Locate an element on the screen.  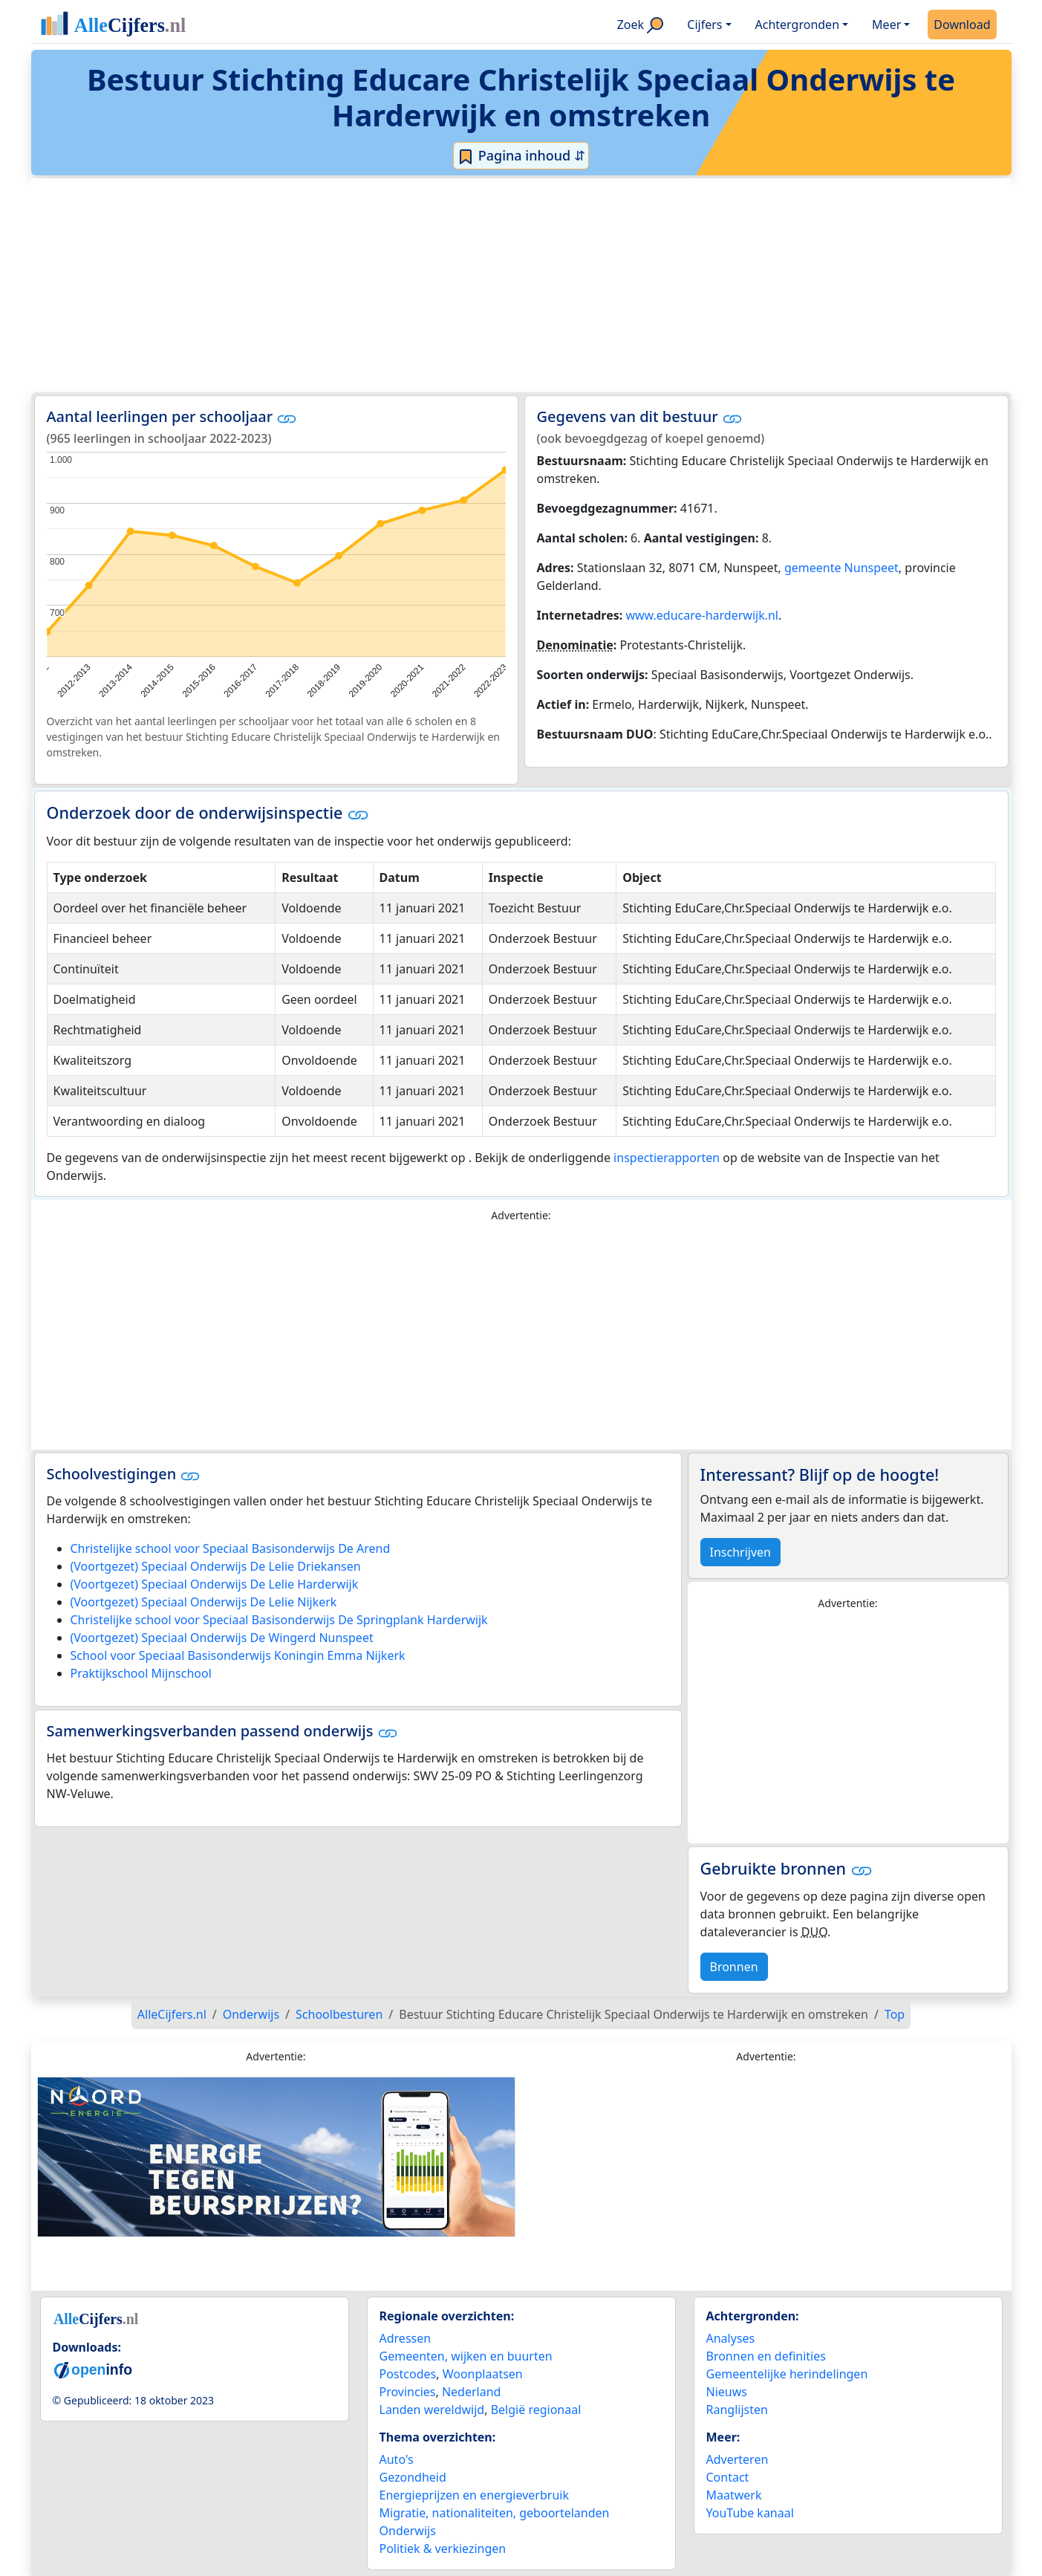
Postcodes is located at coordinates (408, 2374).